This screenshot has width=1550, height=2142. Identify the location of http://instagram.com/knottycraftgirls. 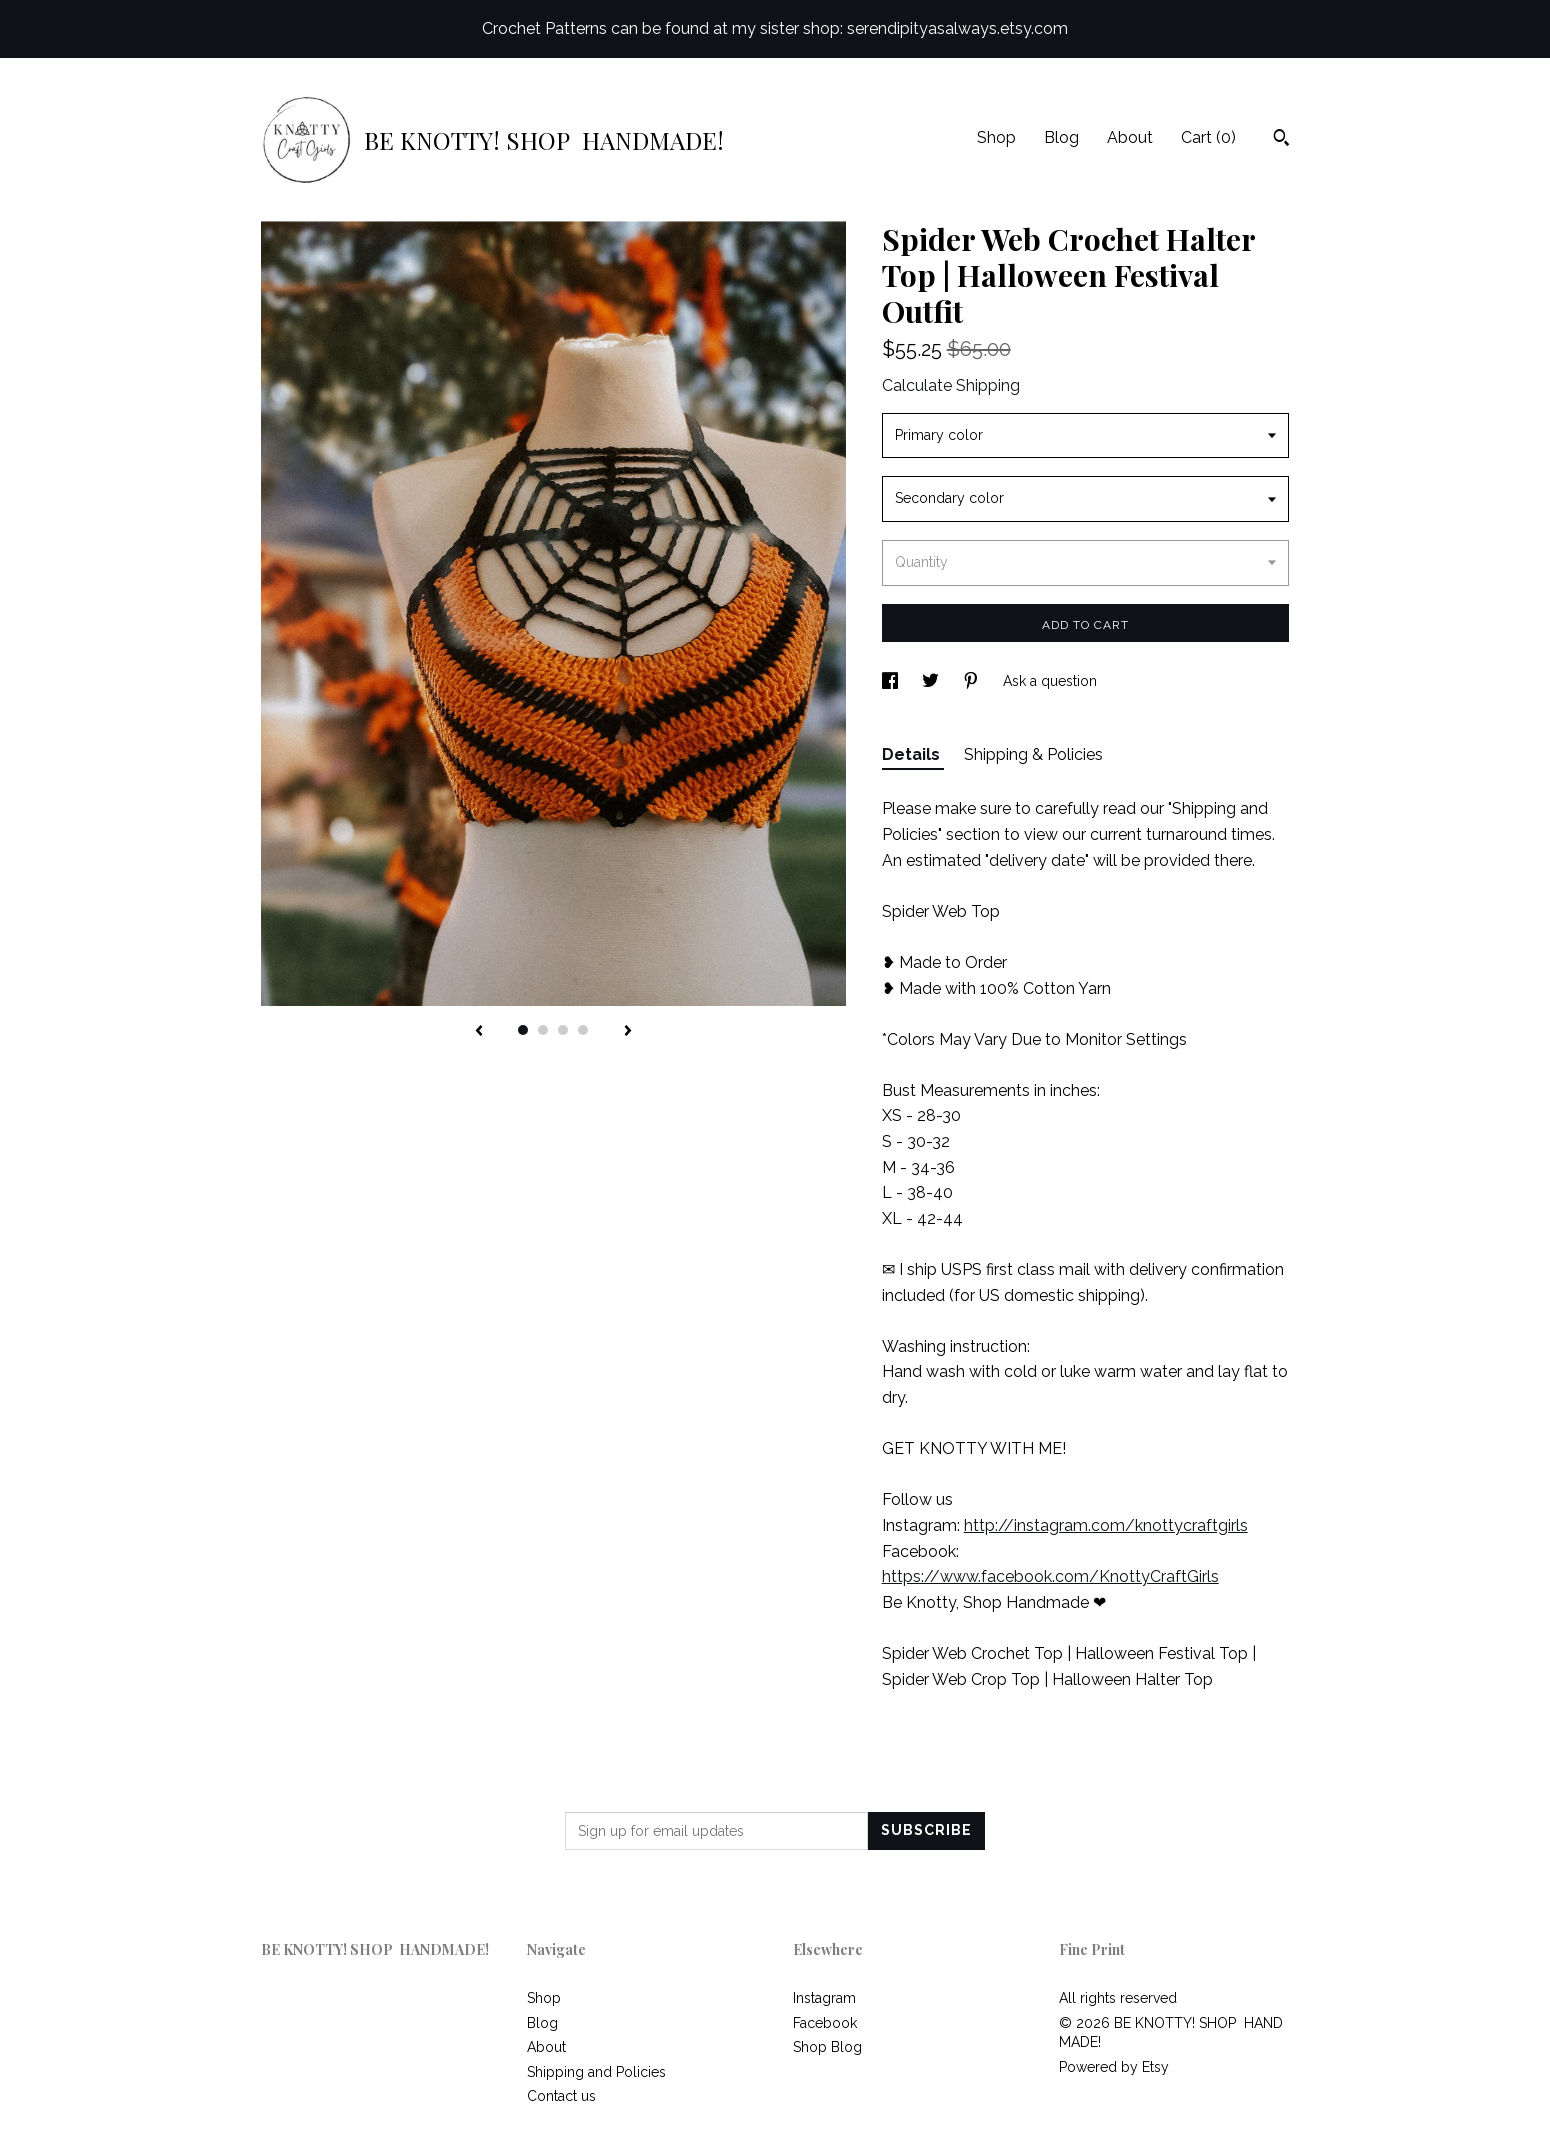
(1106, 1525).